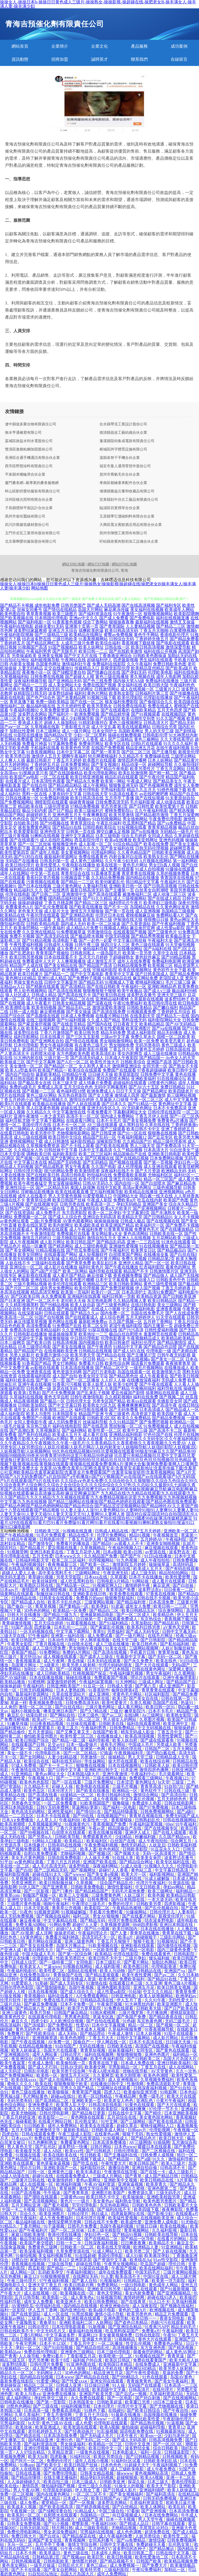 This screenshot has width=199, height=2576. Describe the element at coordinates (89, 1598) in the screenshot. I see `免费看片的app` at that location.